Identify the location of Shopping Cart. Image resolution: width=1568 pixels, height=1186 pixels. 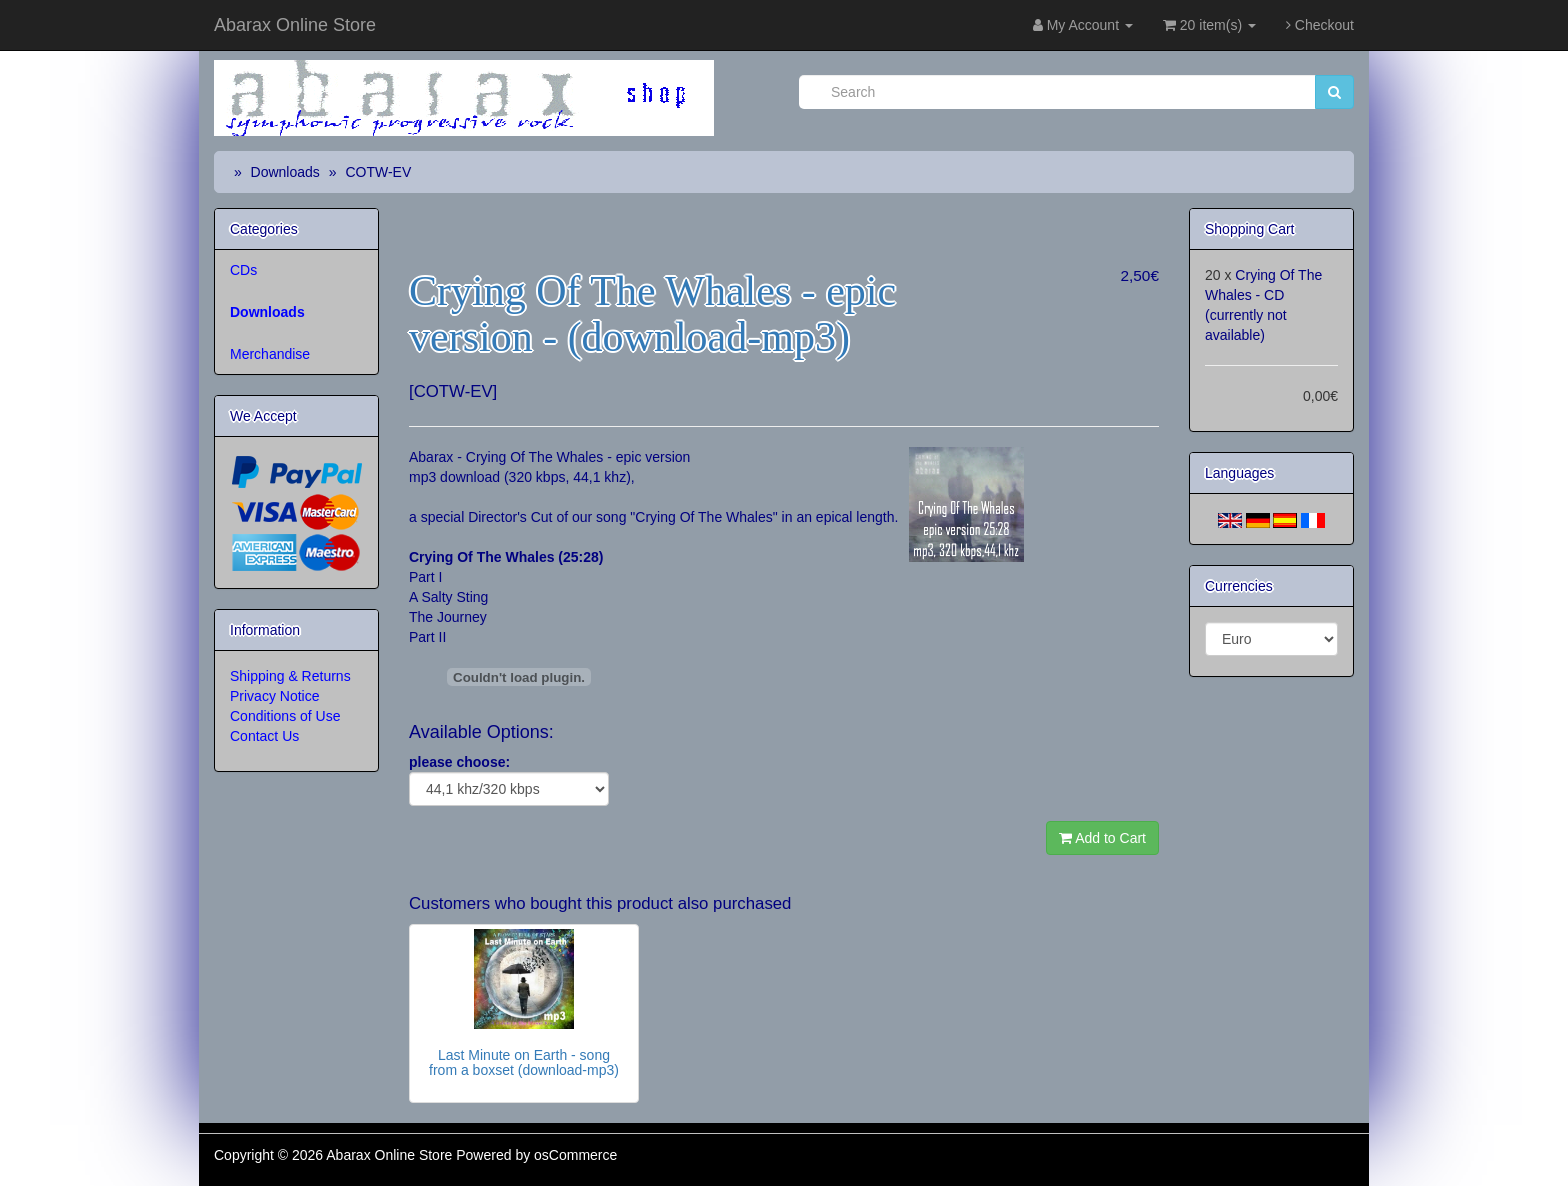
(1250, 229).